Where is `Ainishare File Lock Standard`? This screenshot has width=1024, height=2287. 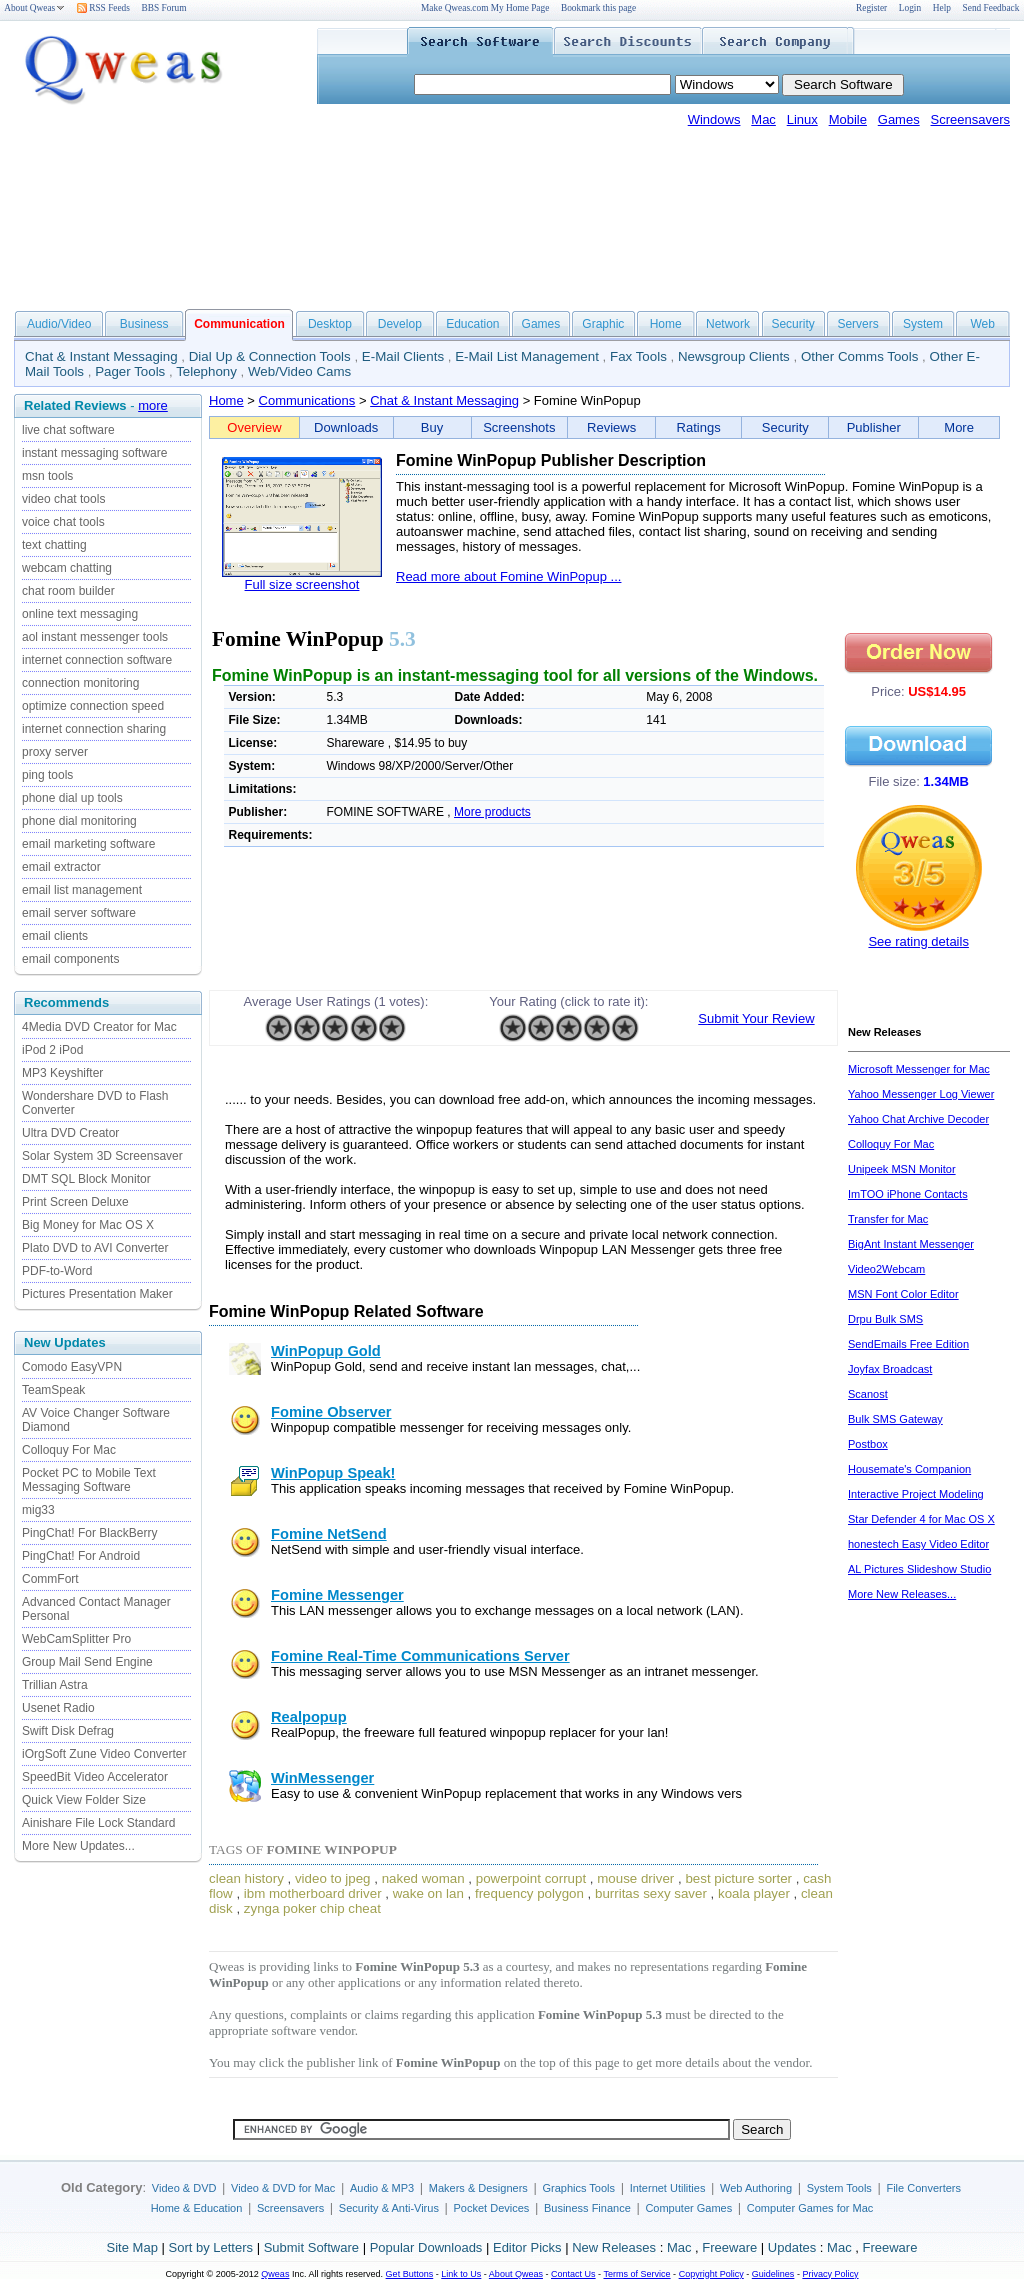 Ainishare File Lock Standard is located at coordinates (98, 1823).